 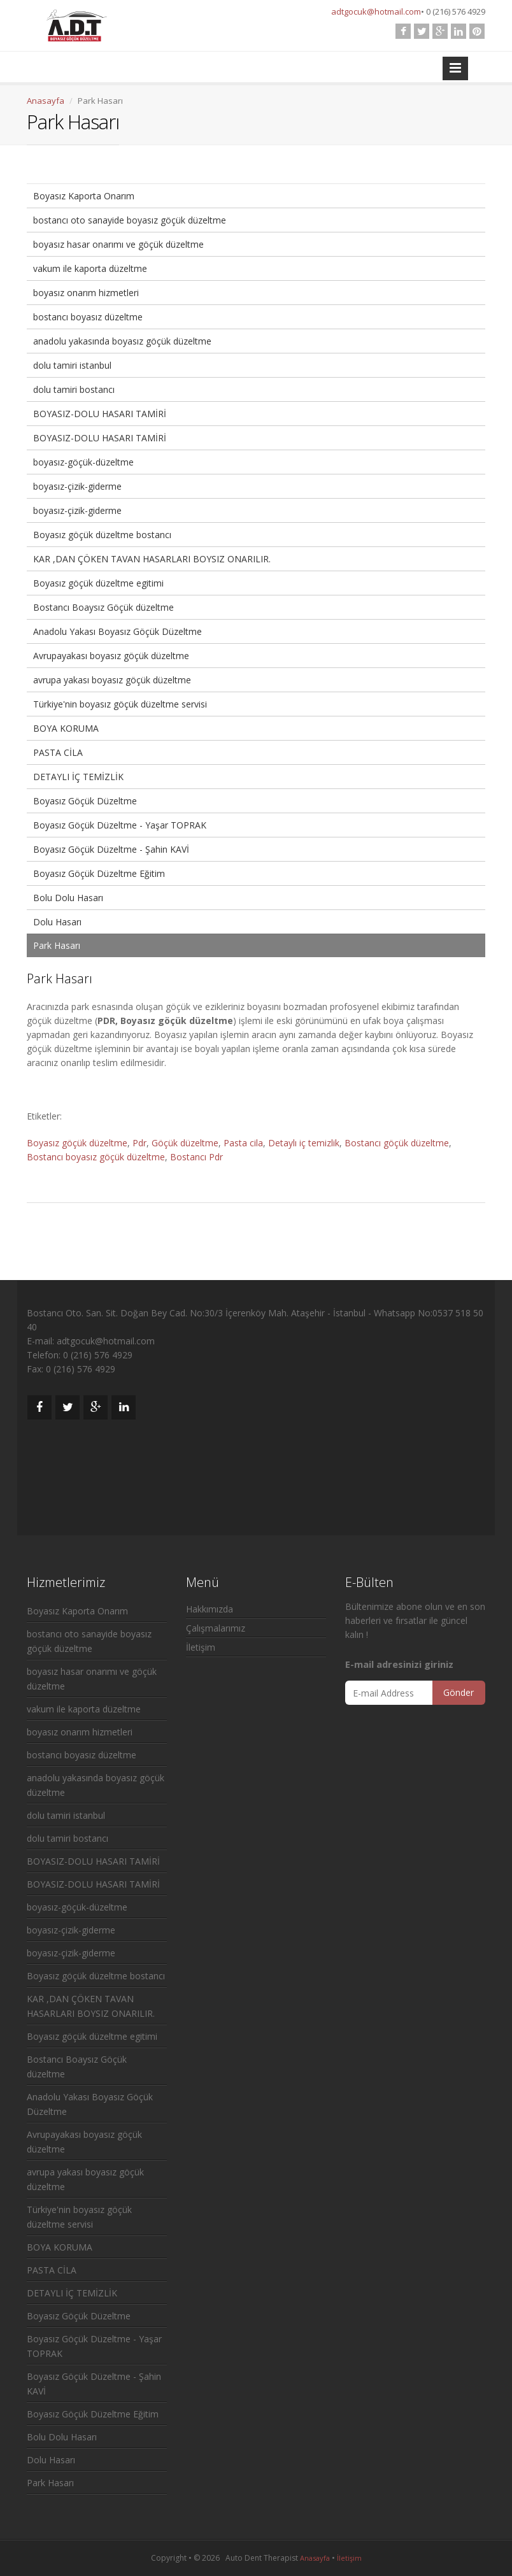 What do you see at coordinates (303, 1143) in the screenshot?
I see `Detaylı iç temizlik` at bounding box center [303, 1143].